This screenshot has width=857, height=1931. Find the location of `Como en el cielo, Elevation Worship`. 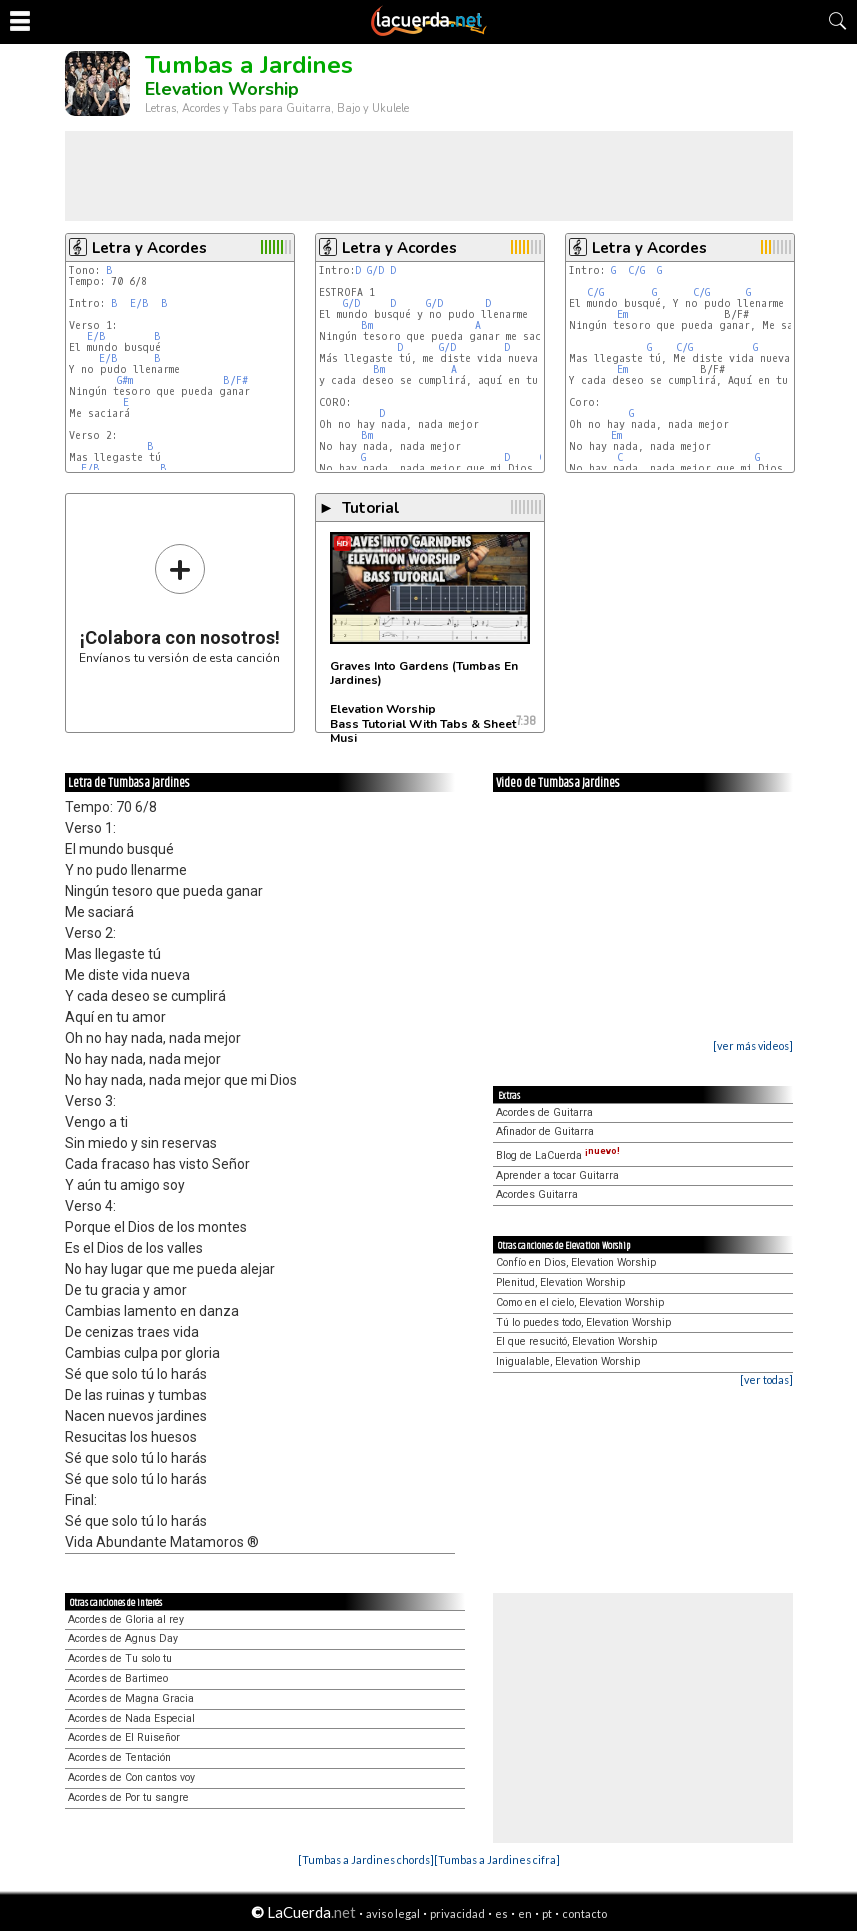

Como en el cielo, Elevation Worship is located at coordinates (580, 1302).